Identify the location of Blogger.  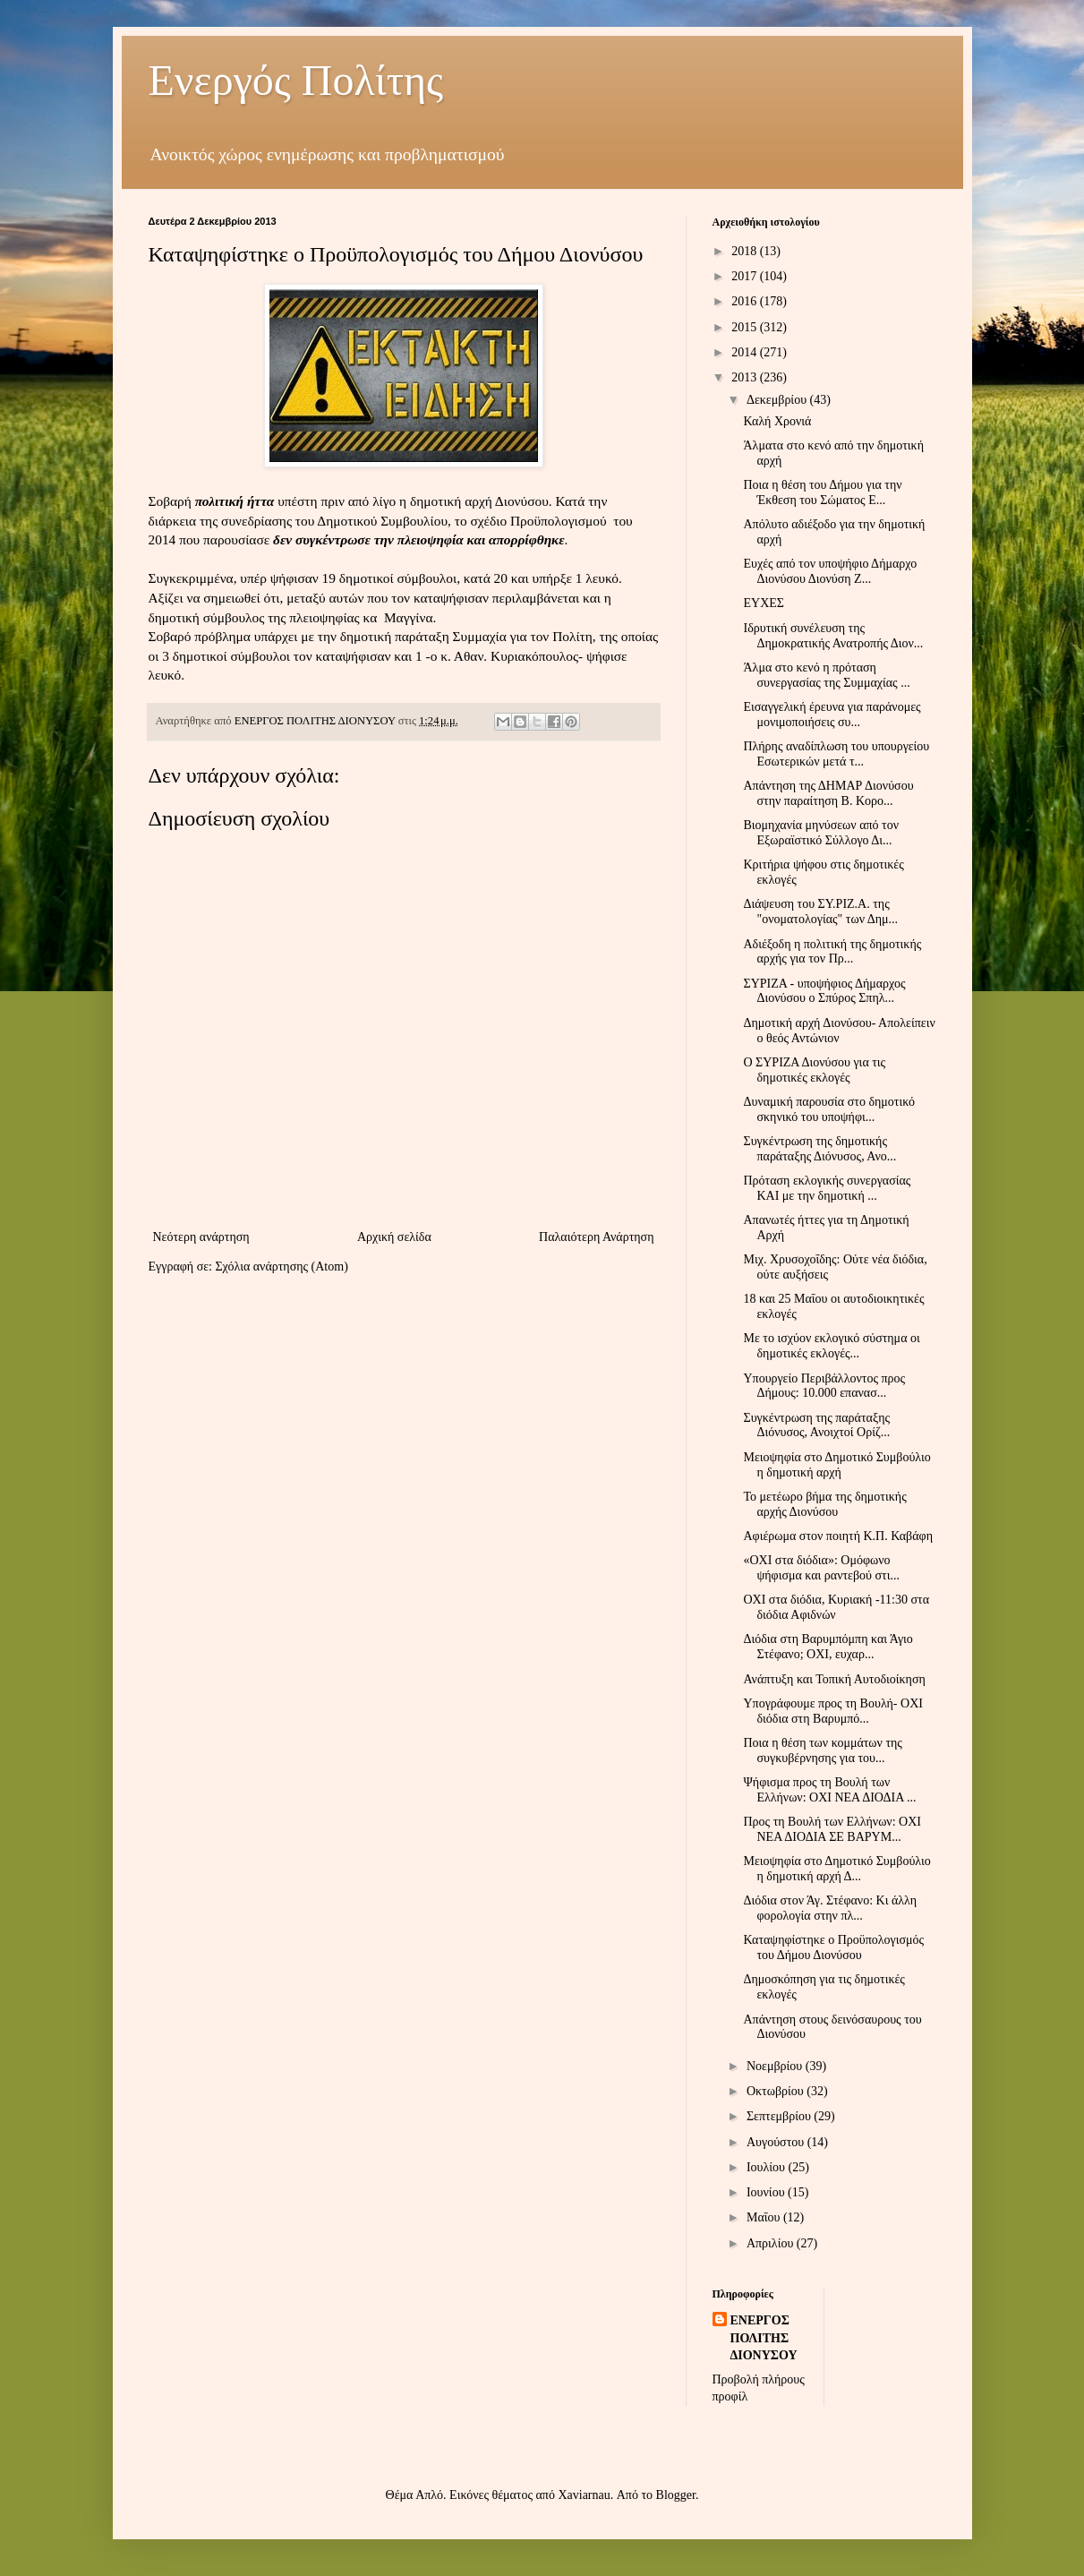
(676, 2495).